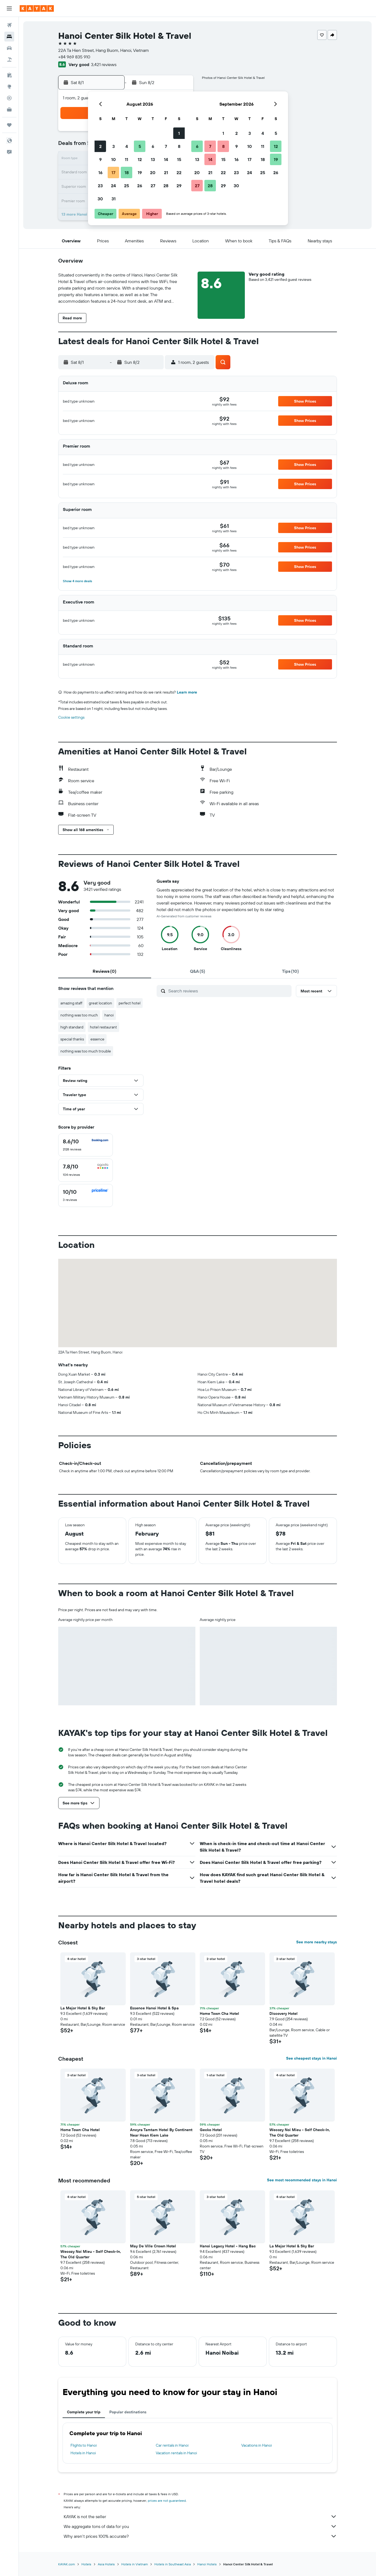 The width and height of the screenshot is (376, 2576). What do you see at coordinates (9, 25) in the screenshot?
I see `[Search for flights]` at bounding box center [9, 25].